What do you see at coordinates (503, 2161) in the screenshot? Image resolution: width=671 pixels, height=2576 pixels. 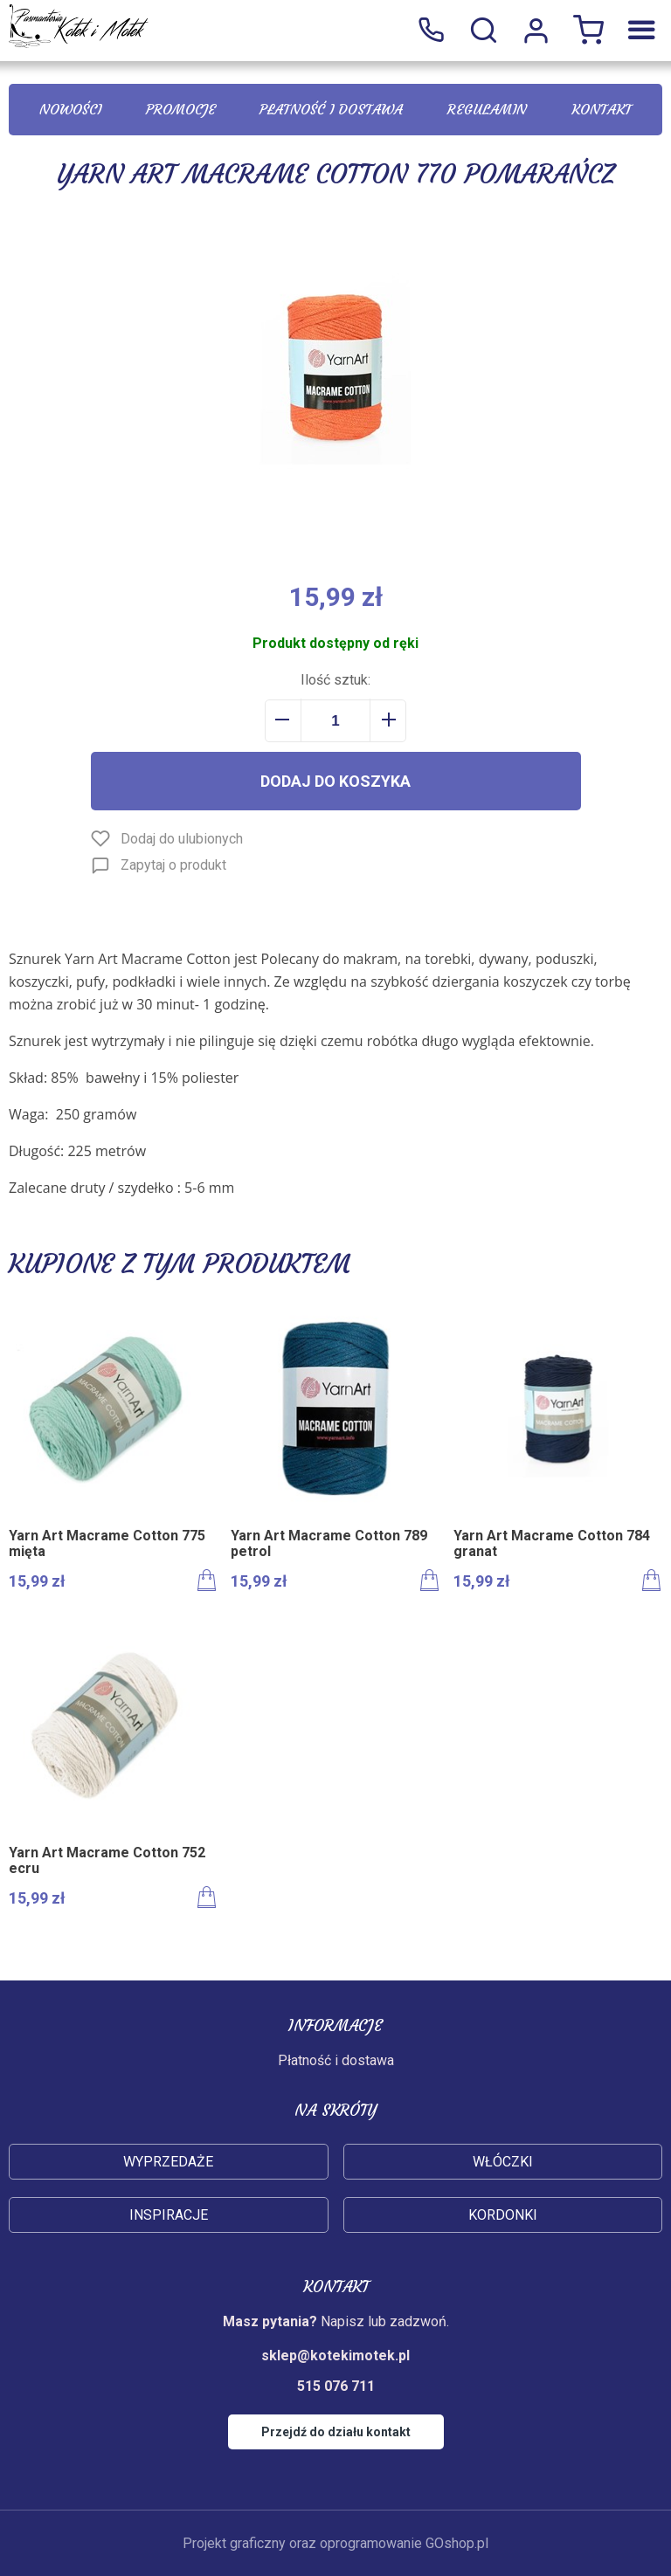 I see `Włóczki` at bounding box center [503, 2161].